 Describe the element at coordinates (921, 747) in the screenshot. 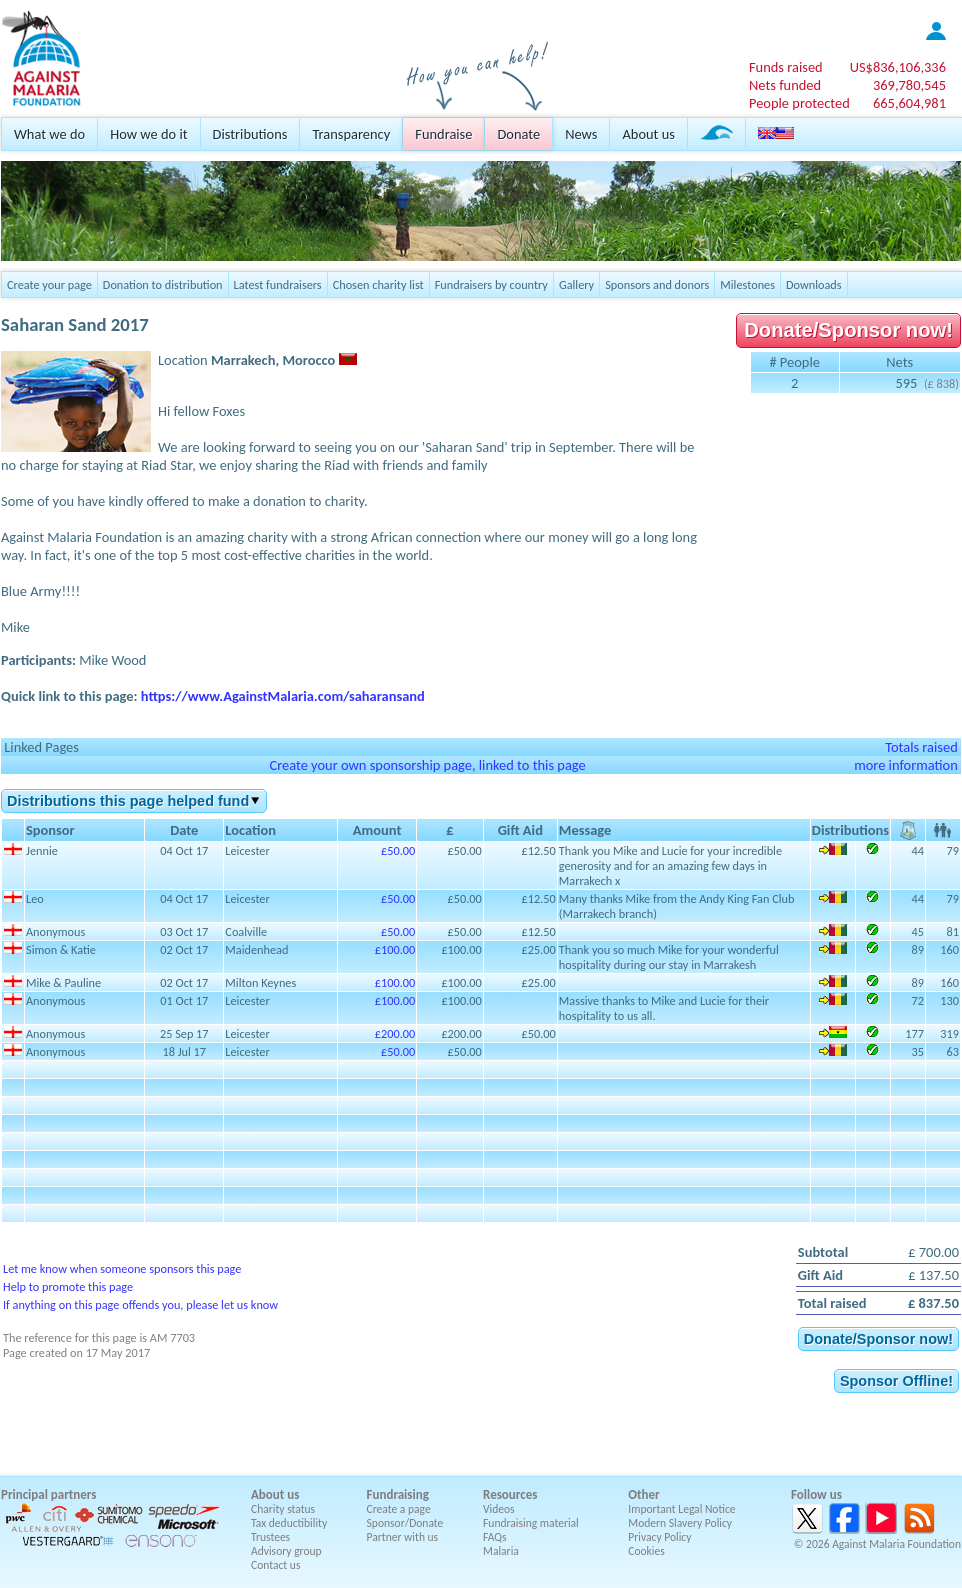

I see `Totals raised` at that location.